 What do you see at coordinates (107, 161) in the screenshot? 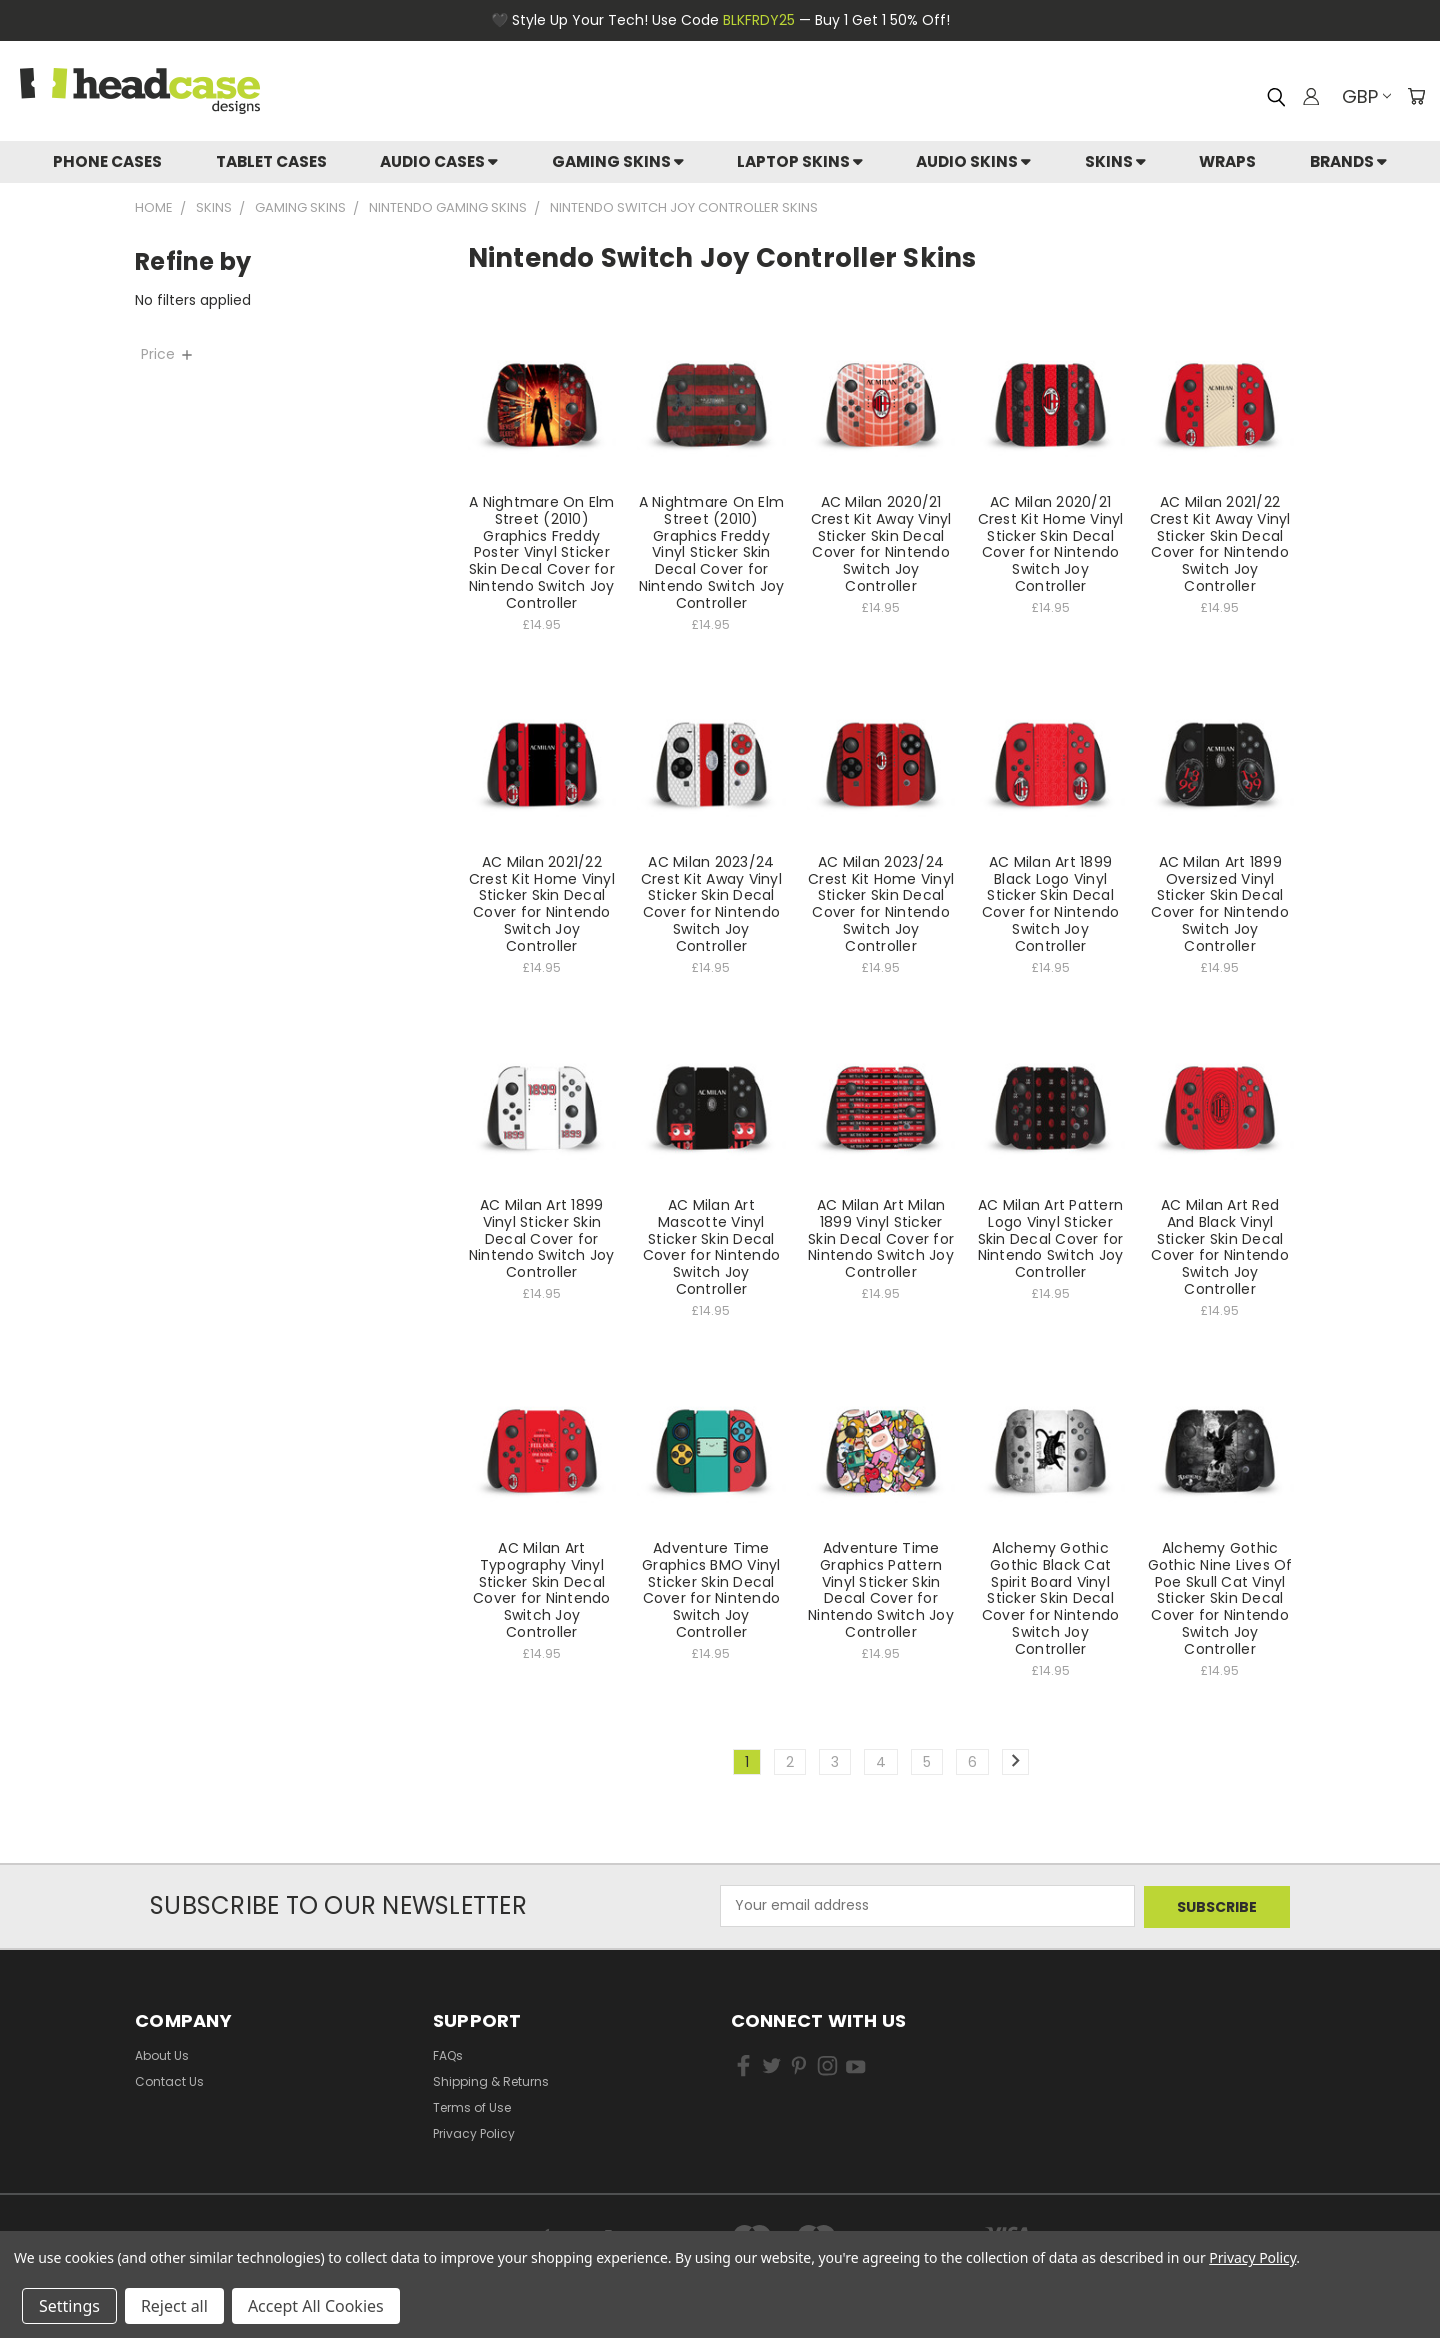
I see `Phone Cases` at bounding box center [107, 161].